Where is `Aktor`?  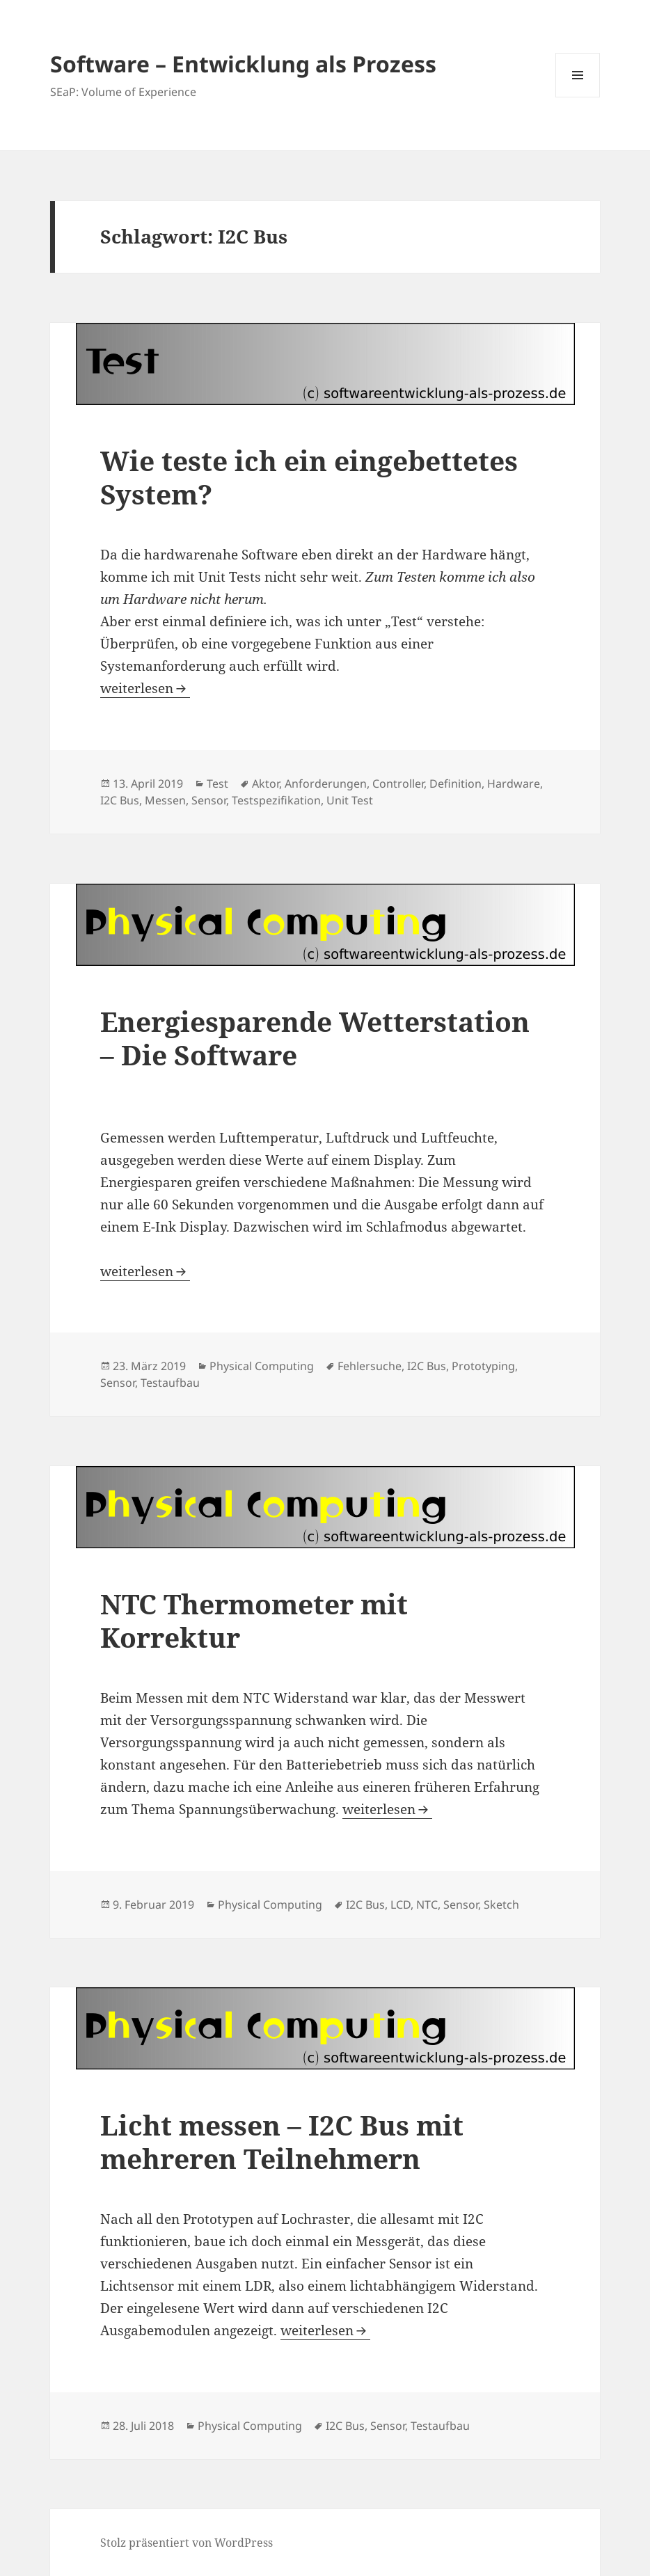 Aktor is located at coordinates (265, 783).